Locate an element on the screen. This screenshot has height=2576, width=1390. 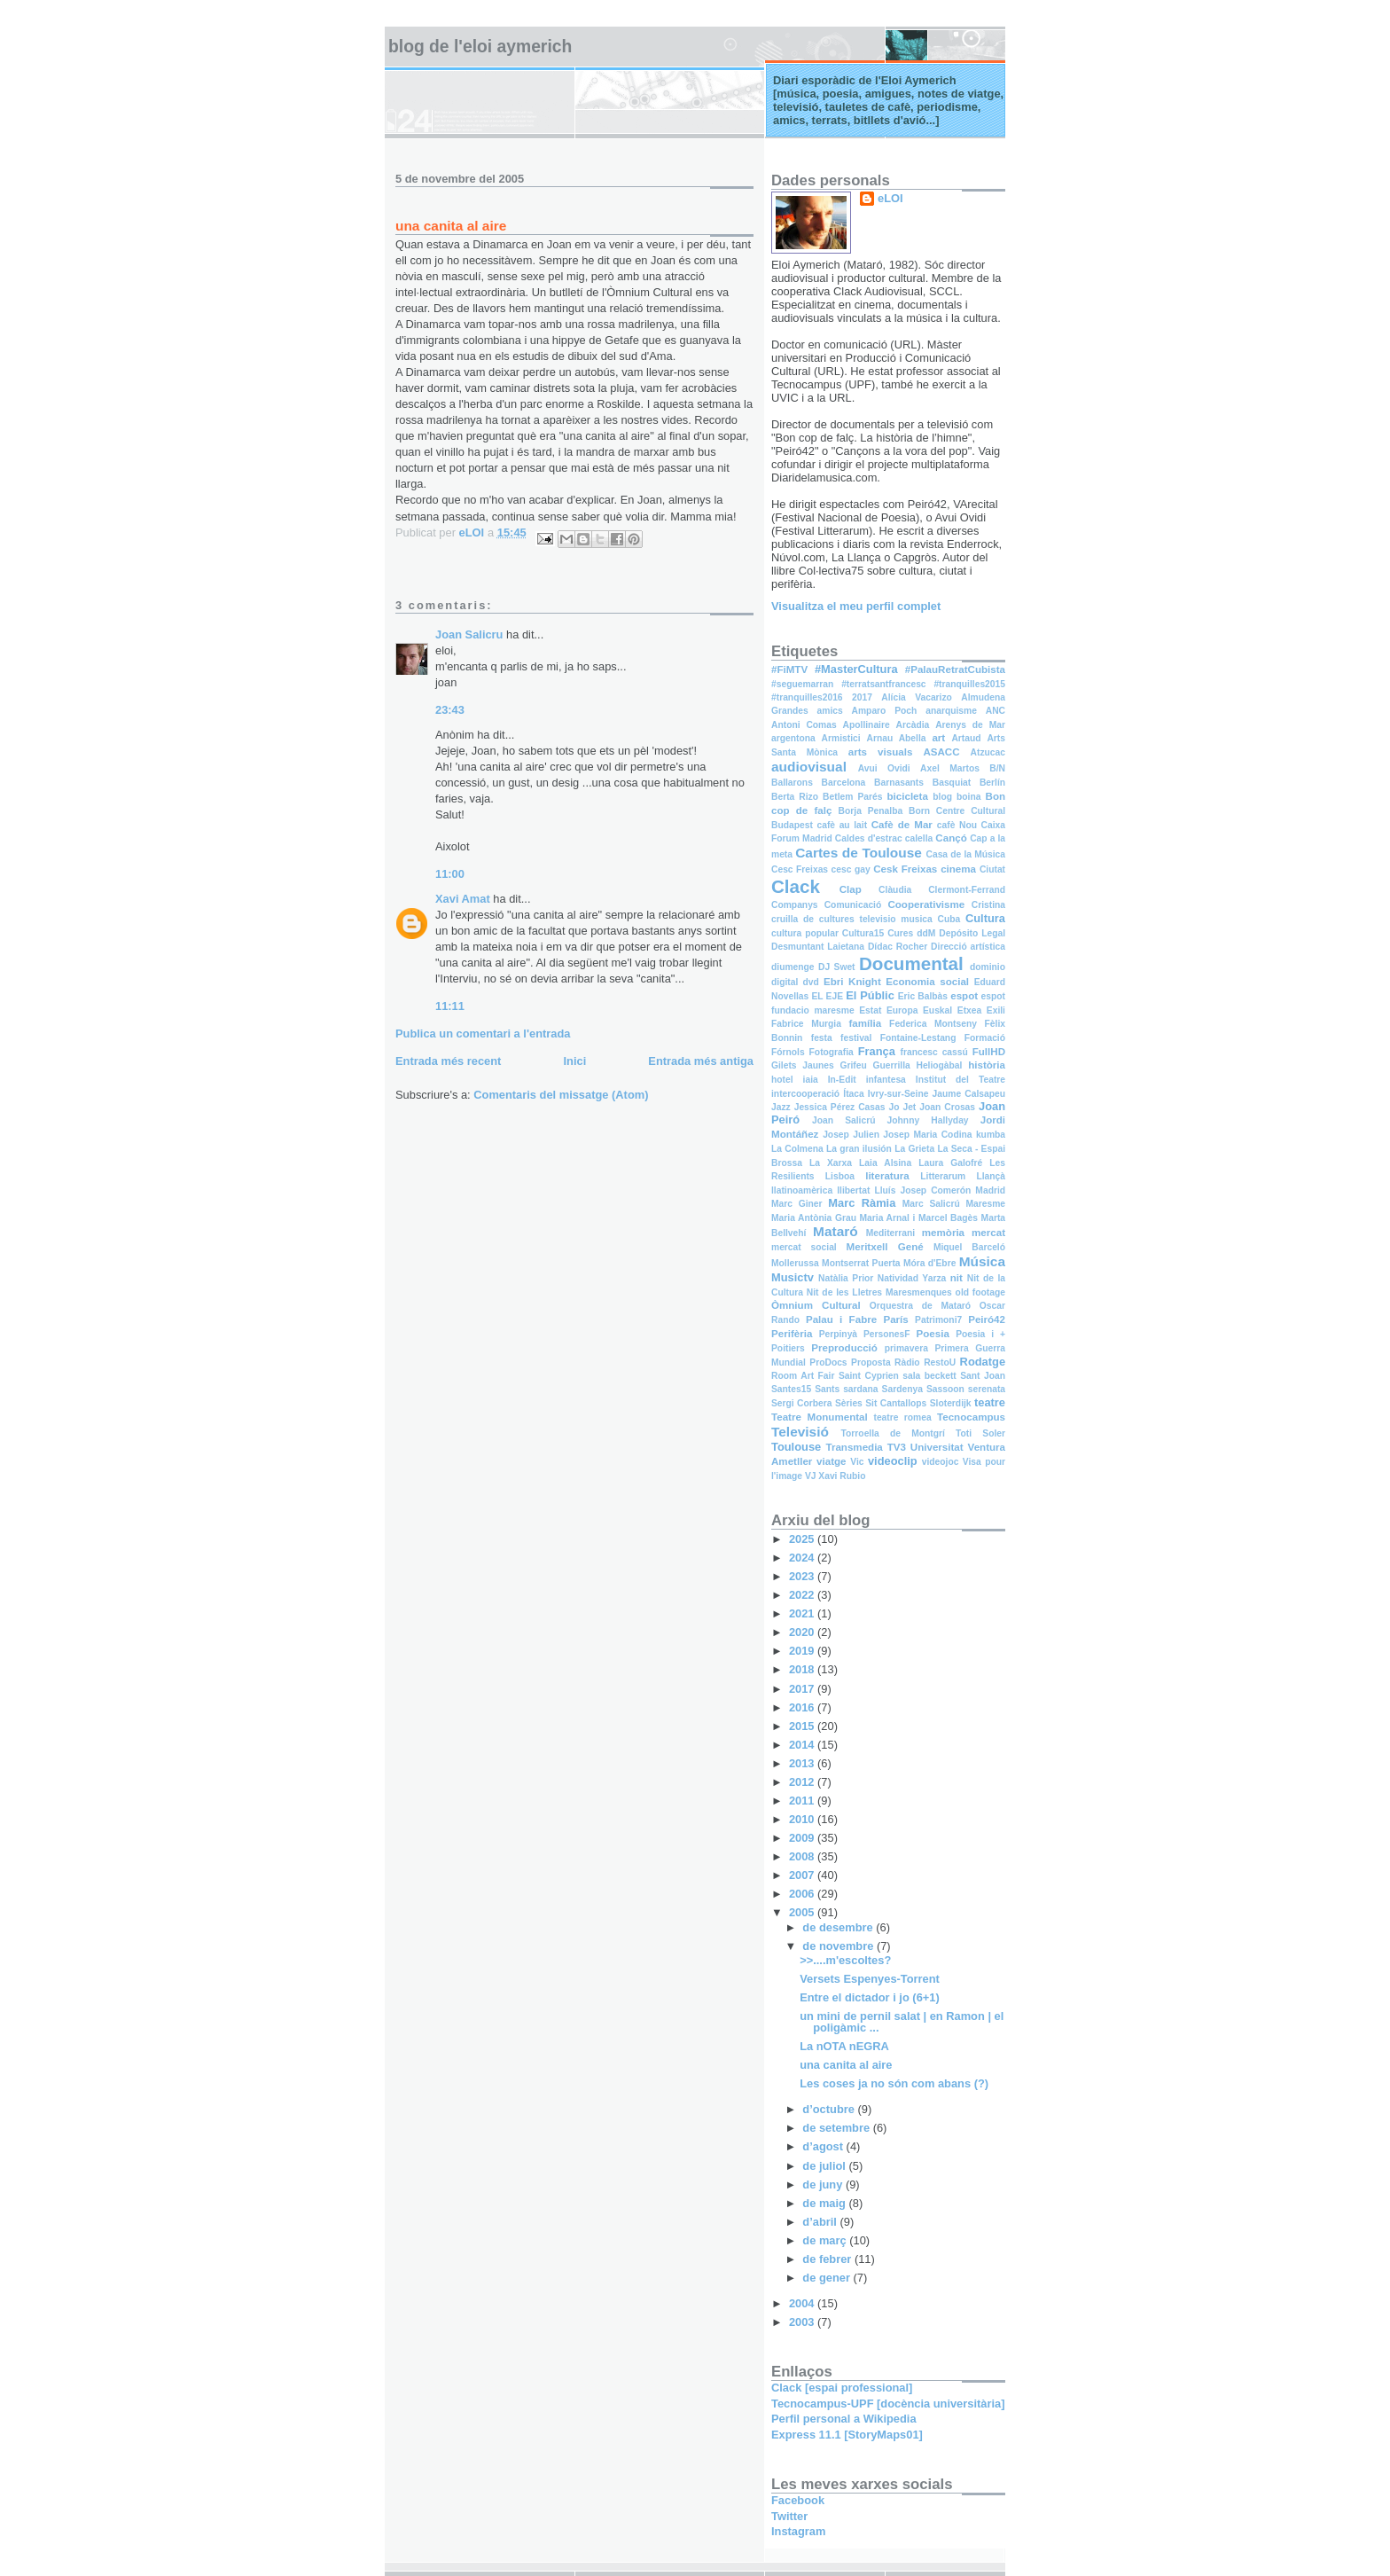
Eric Balbàs is located at coordinates (923, 996).